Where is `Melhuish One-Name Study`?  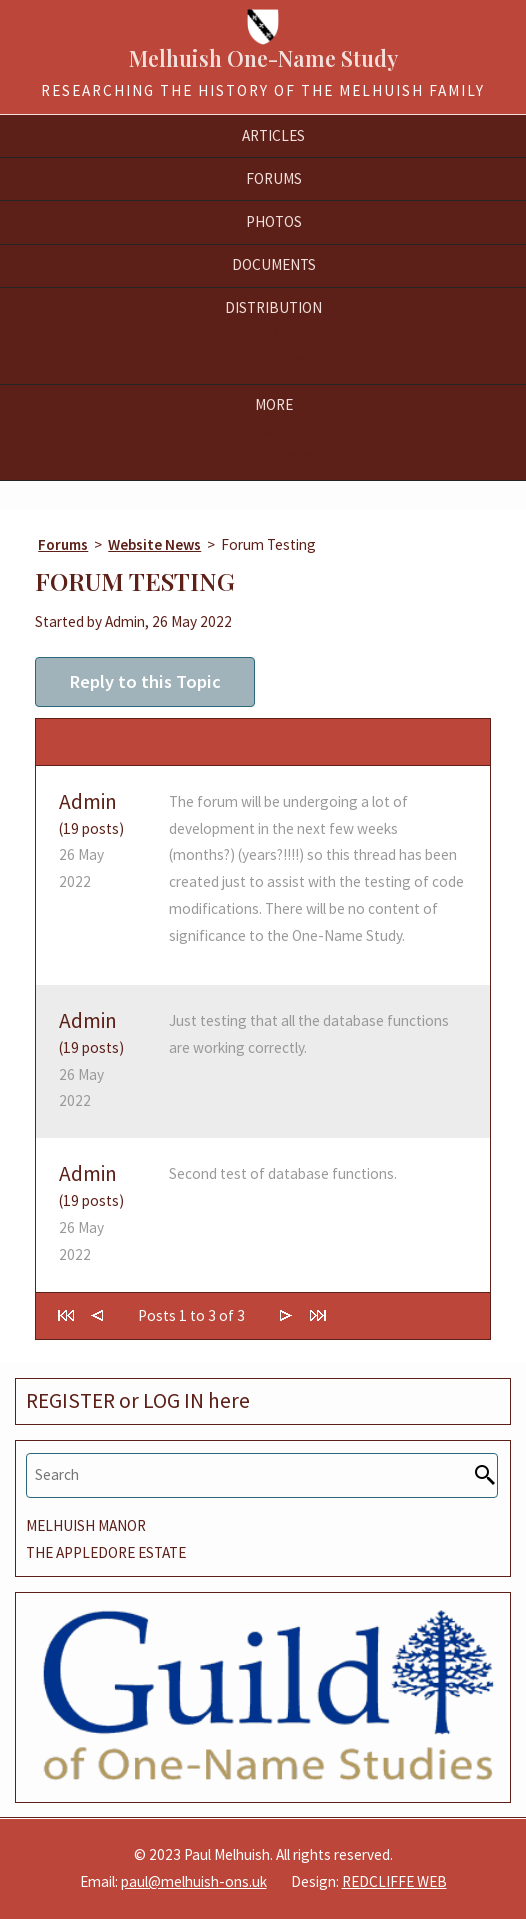 Melhuish One-Name Study is located at coordinates (263, 58).